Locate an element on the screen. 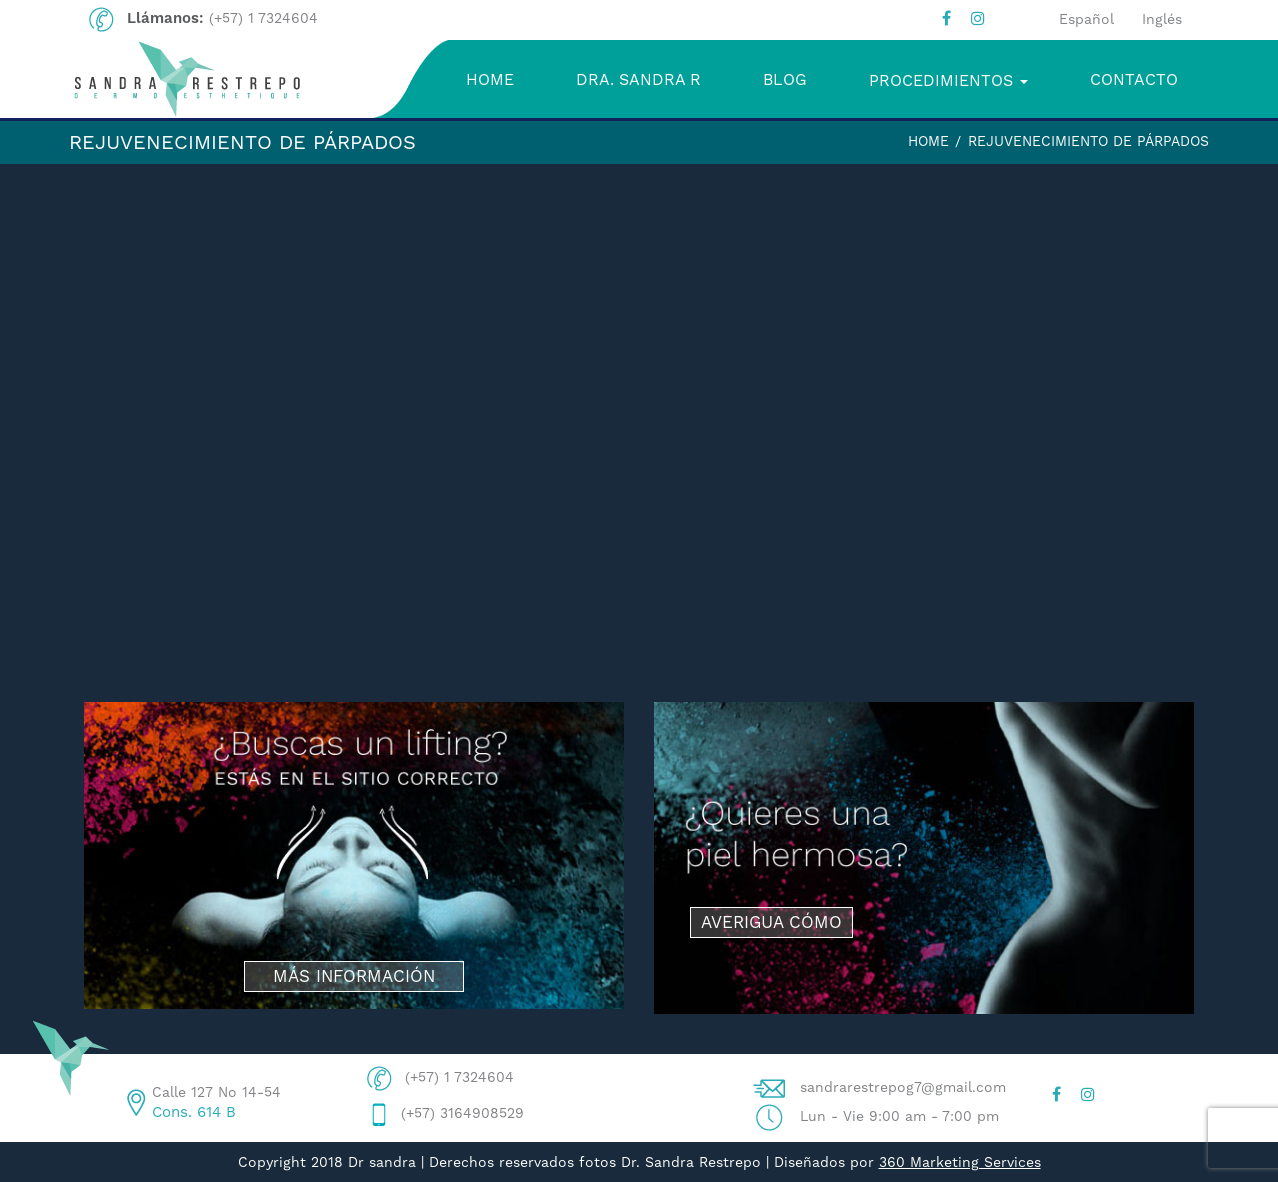 The width and height of the screenshot is (1278, 1182). BLOG is located at coordinates (785, 79).